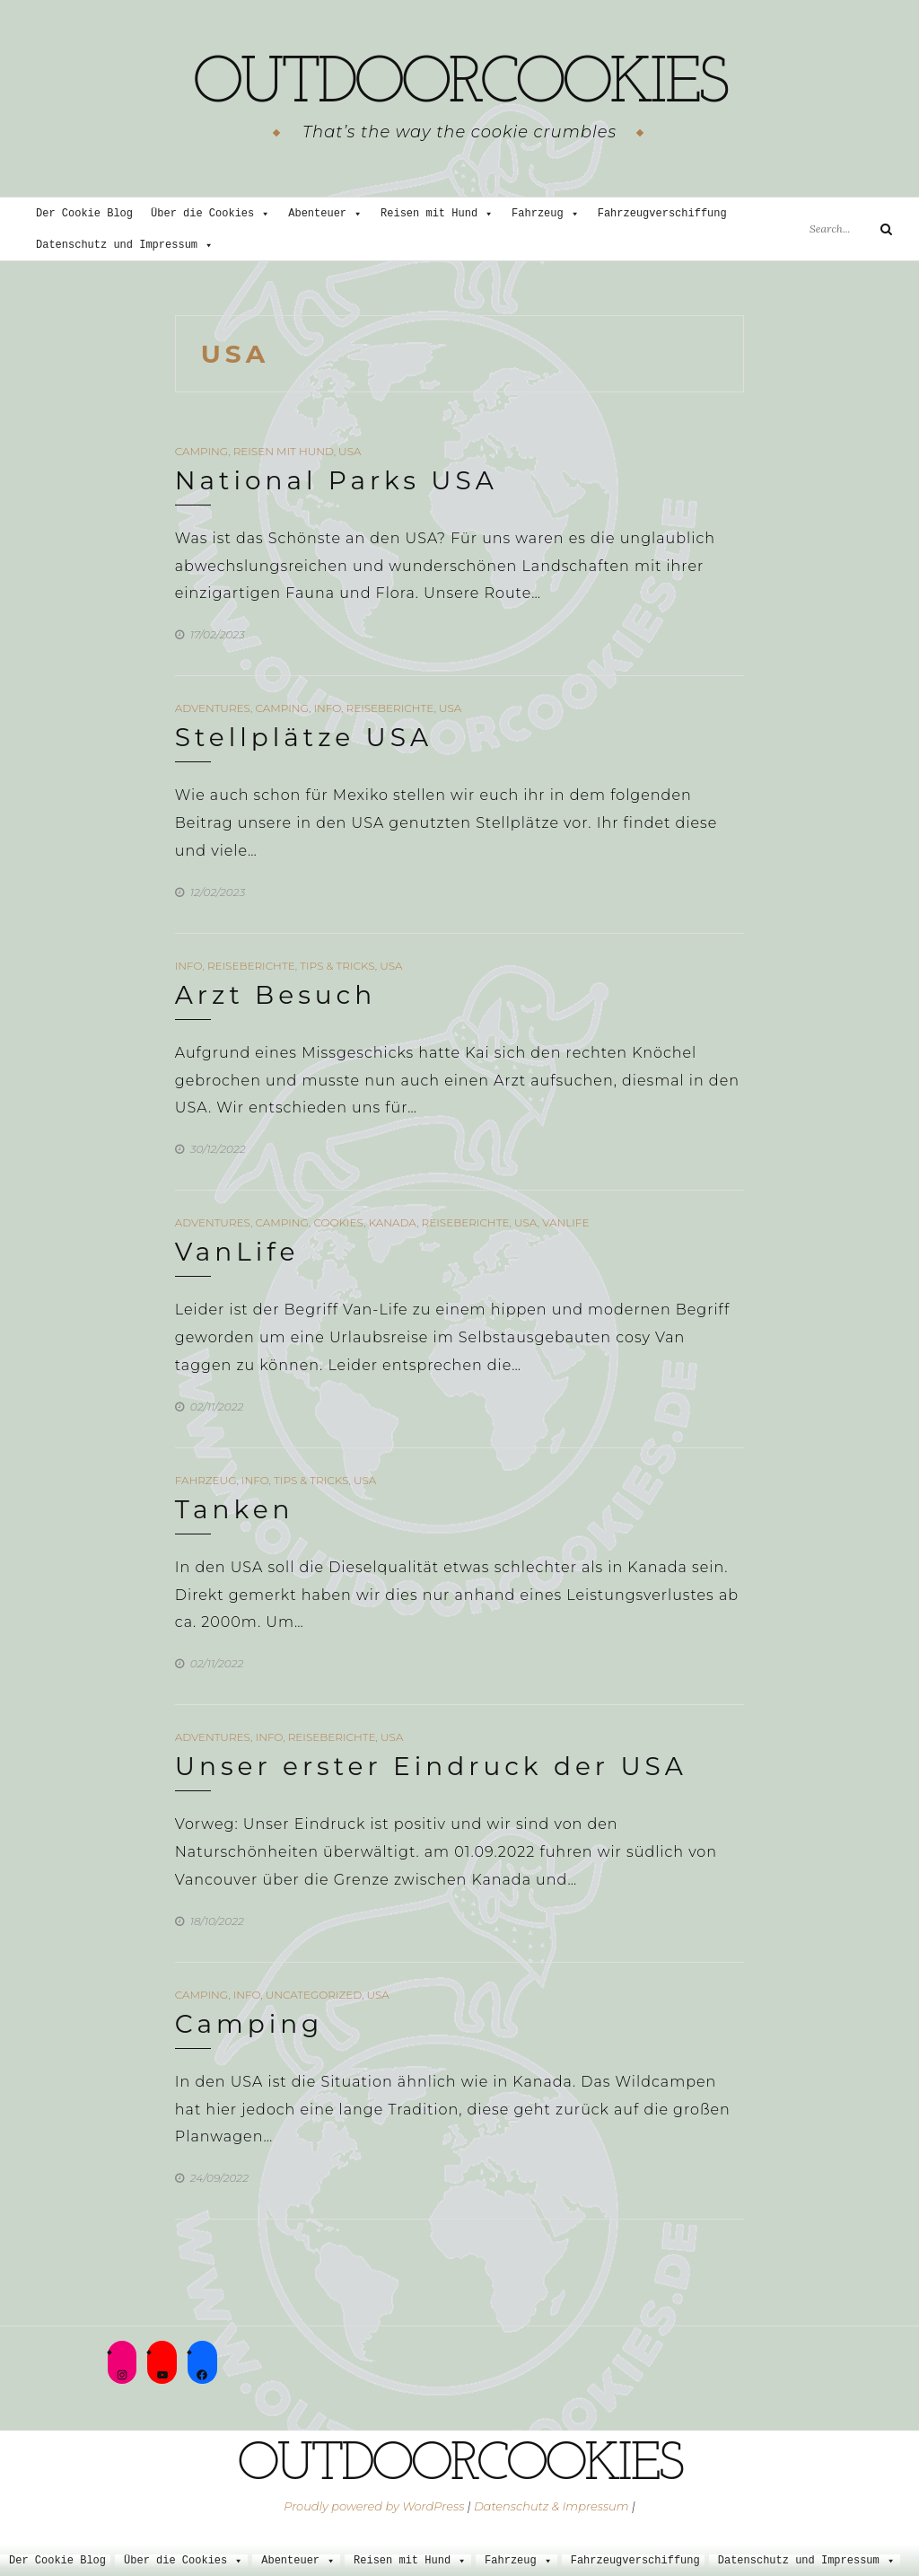 This screenshot has width=919, height=2576. Describe the element at coordinates (212, 708) in the screenshot. I see `Adventures` at that location.